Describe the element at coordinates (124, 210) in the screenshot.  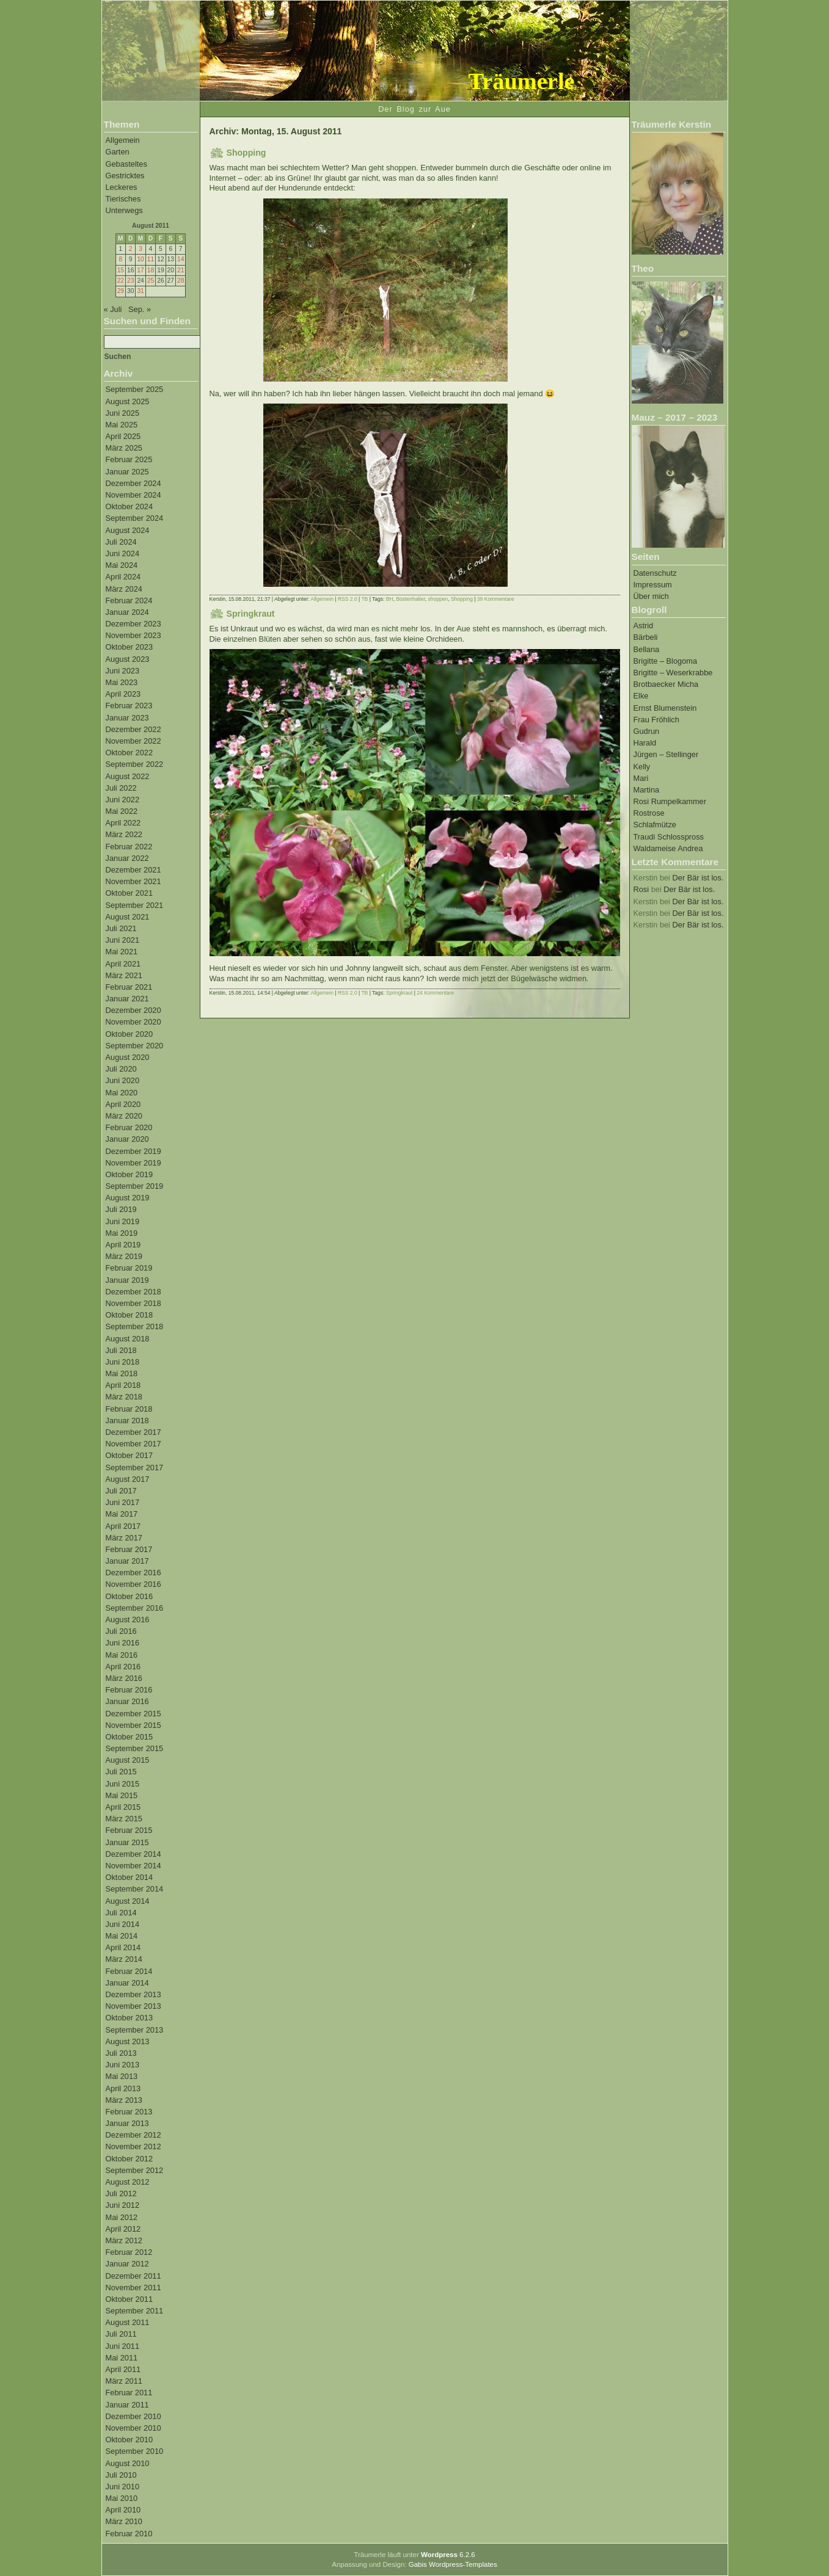
I see `Unterwegs` at that location.